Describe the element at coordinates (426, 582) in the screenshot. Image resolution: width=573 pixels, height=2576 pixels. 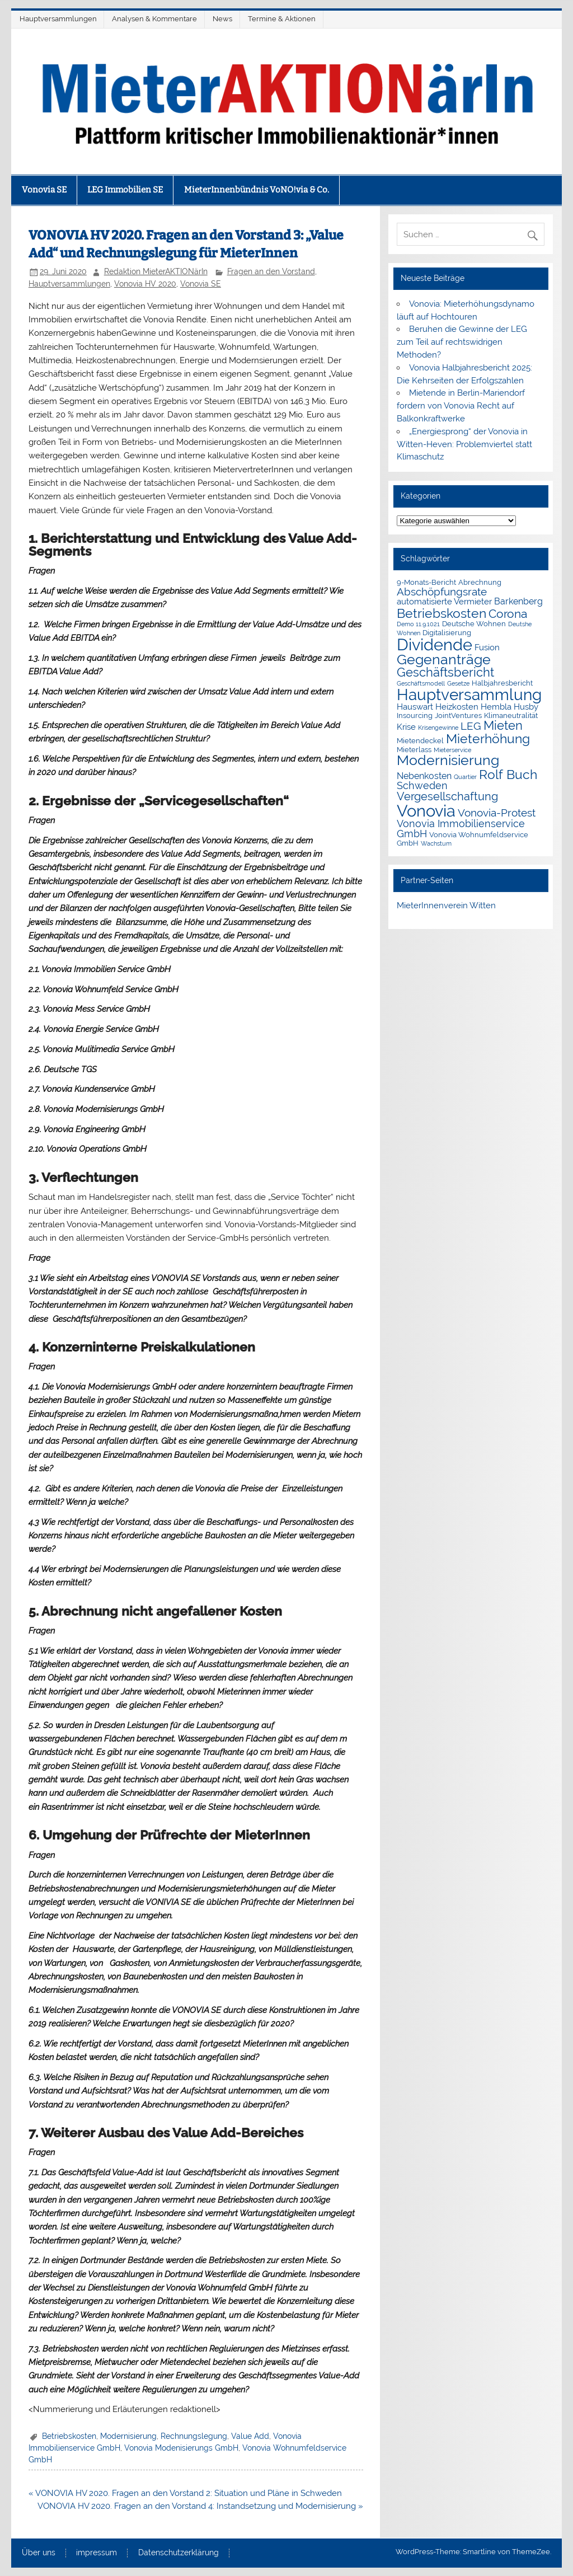
I see `9-Monats-Bericht [9-Monats-Bericht (2 Einträge)]` at that location.